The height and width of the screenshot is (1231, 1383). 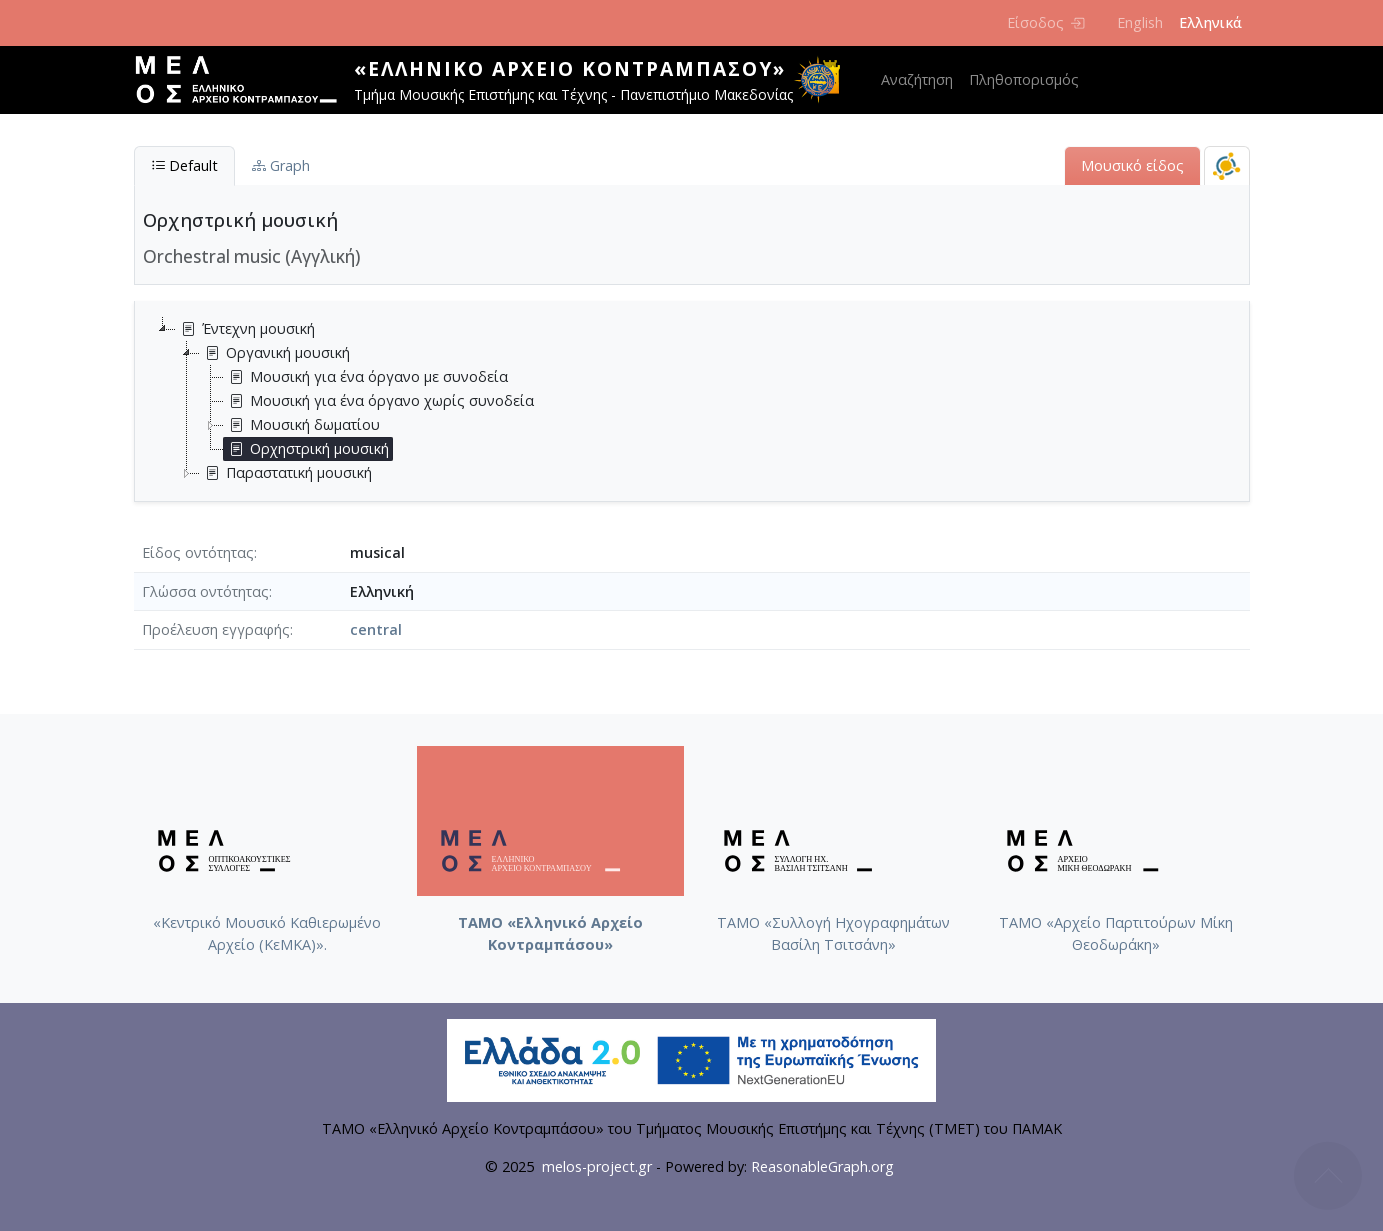 I want to click on Μουσική για ένα όργανο χωρίς συνοδεία [treeitem], so click(x=379, y=401).